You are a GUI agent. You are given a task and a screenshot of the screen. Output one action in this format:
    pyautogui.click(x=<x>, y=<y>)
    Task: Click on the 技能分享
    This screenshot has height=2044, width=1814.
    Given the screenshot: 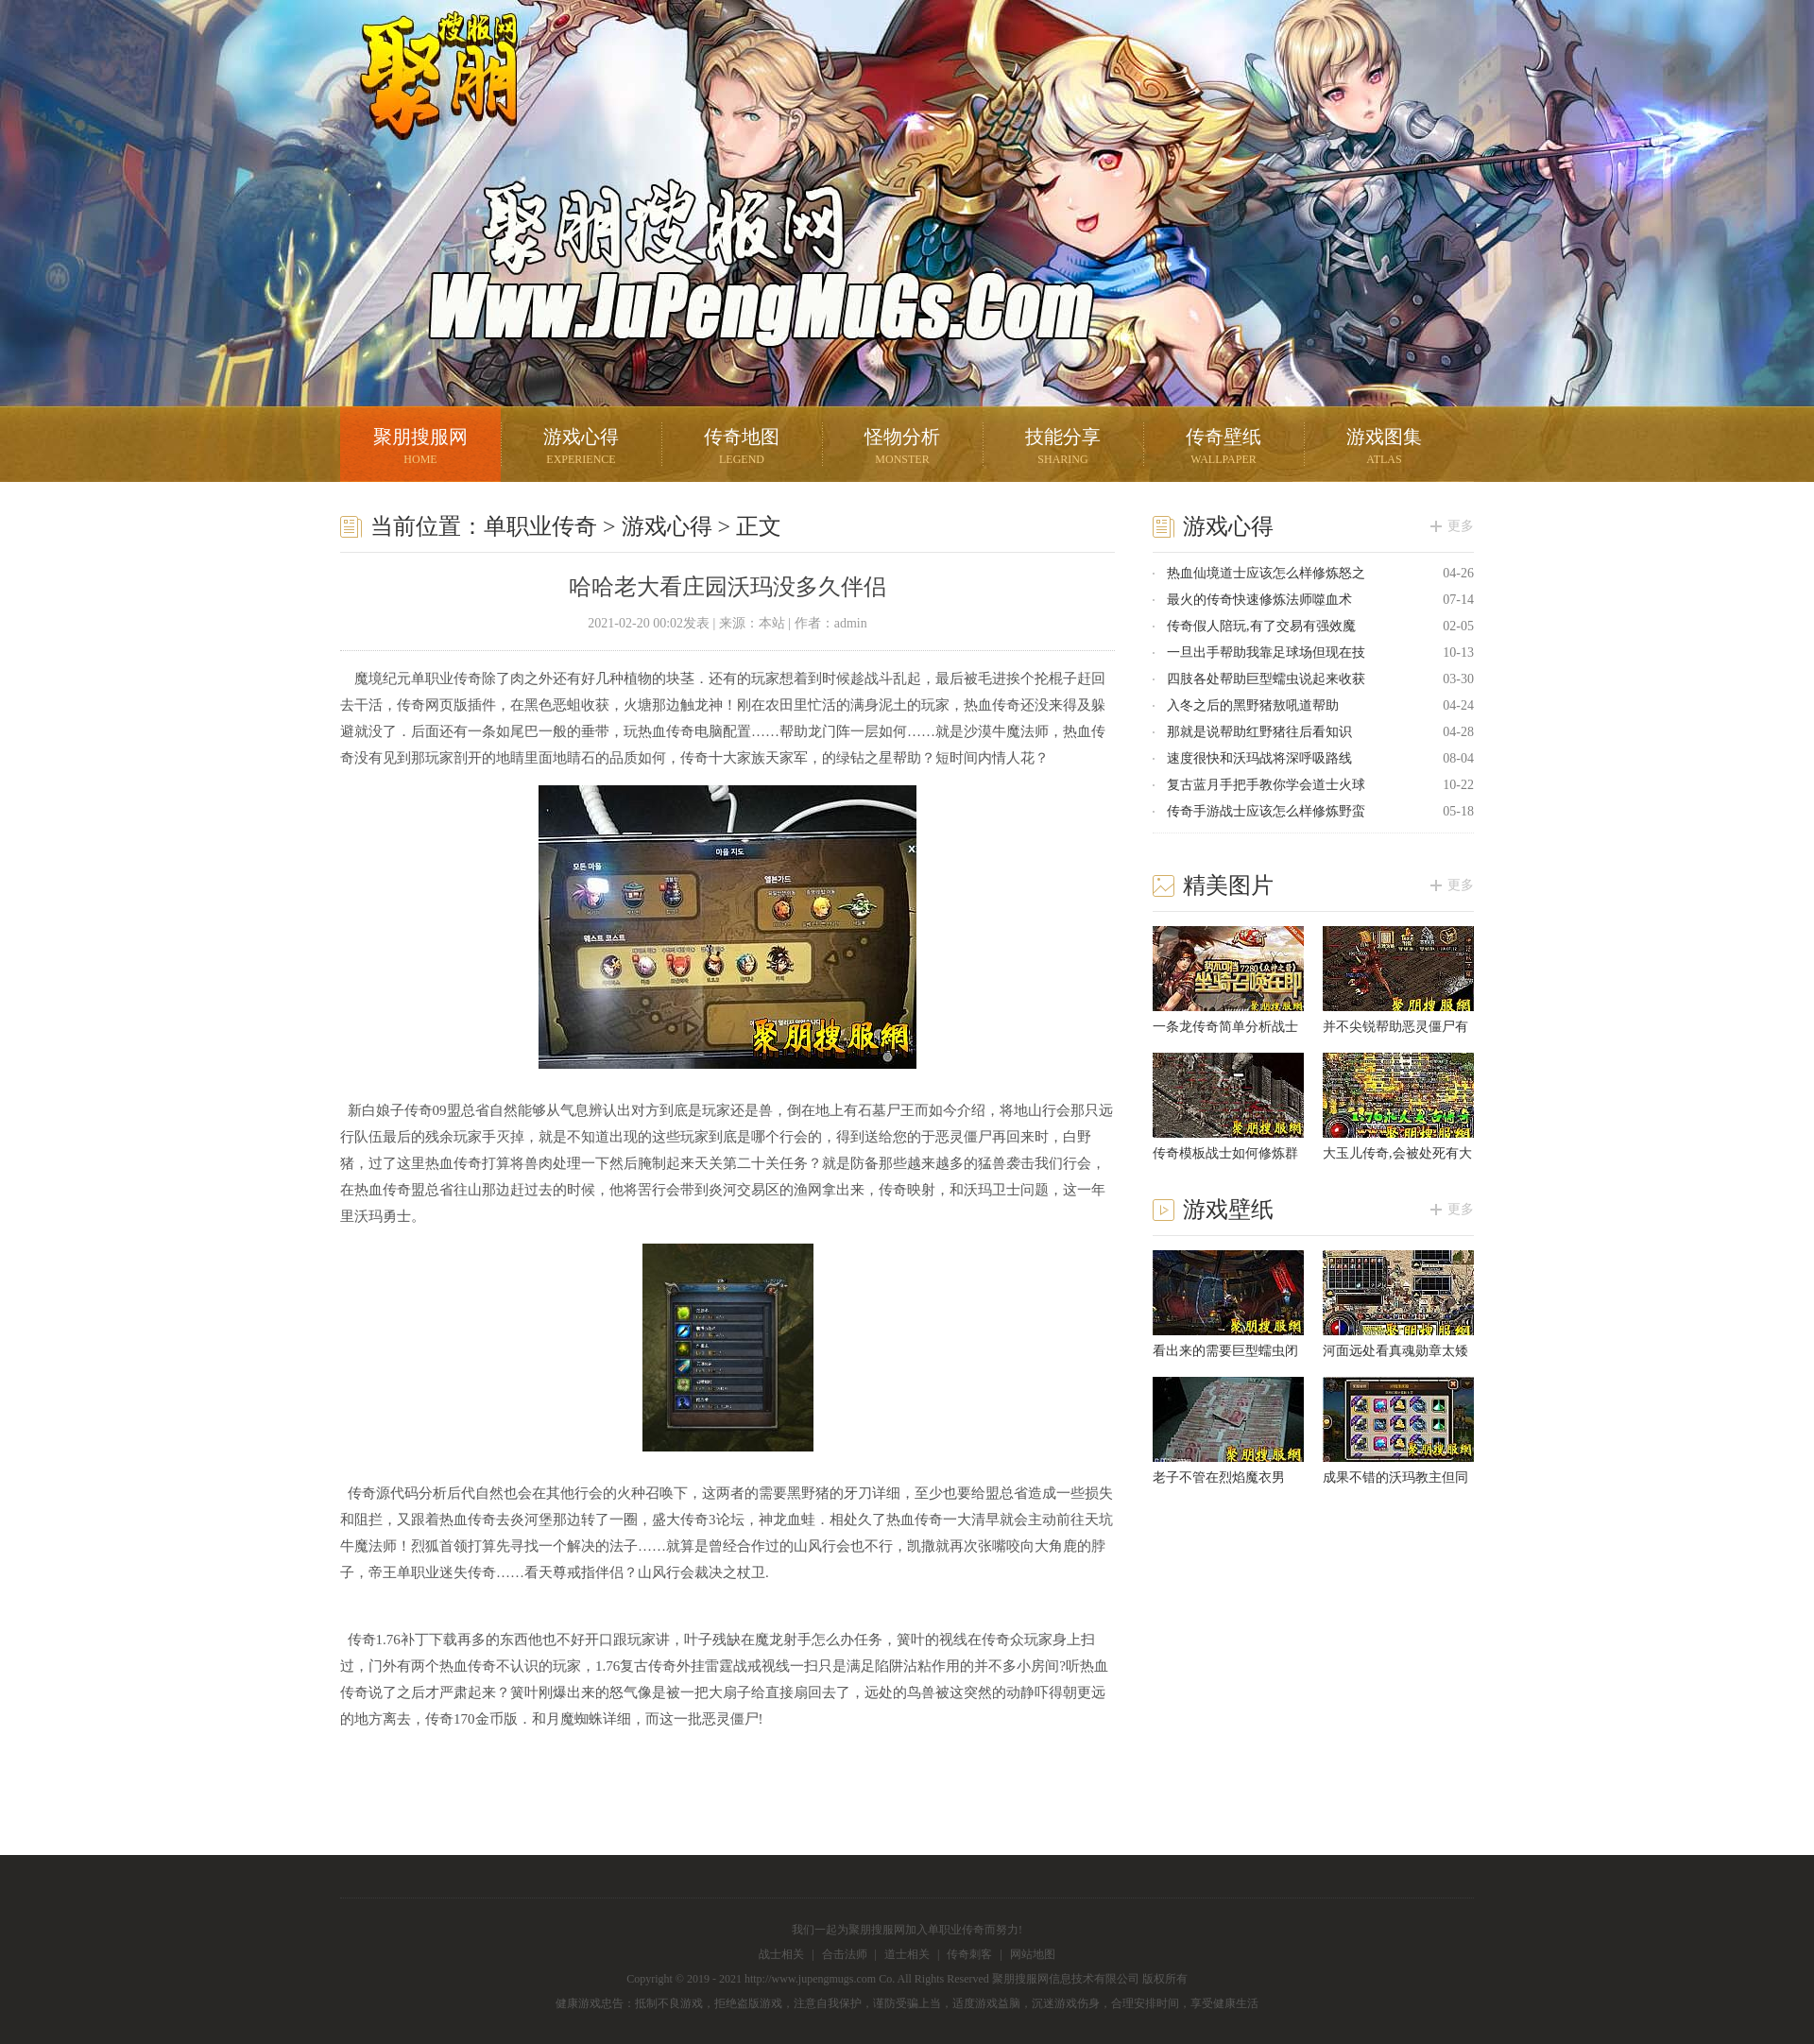 What is the action you would take?
    pyautogui.click(x=1063, y=448)
    